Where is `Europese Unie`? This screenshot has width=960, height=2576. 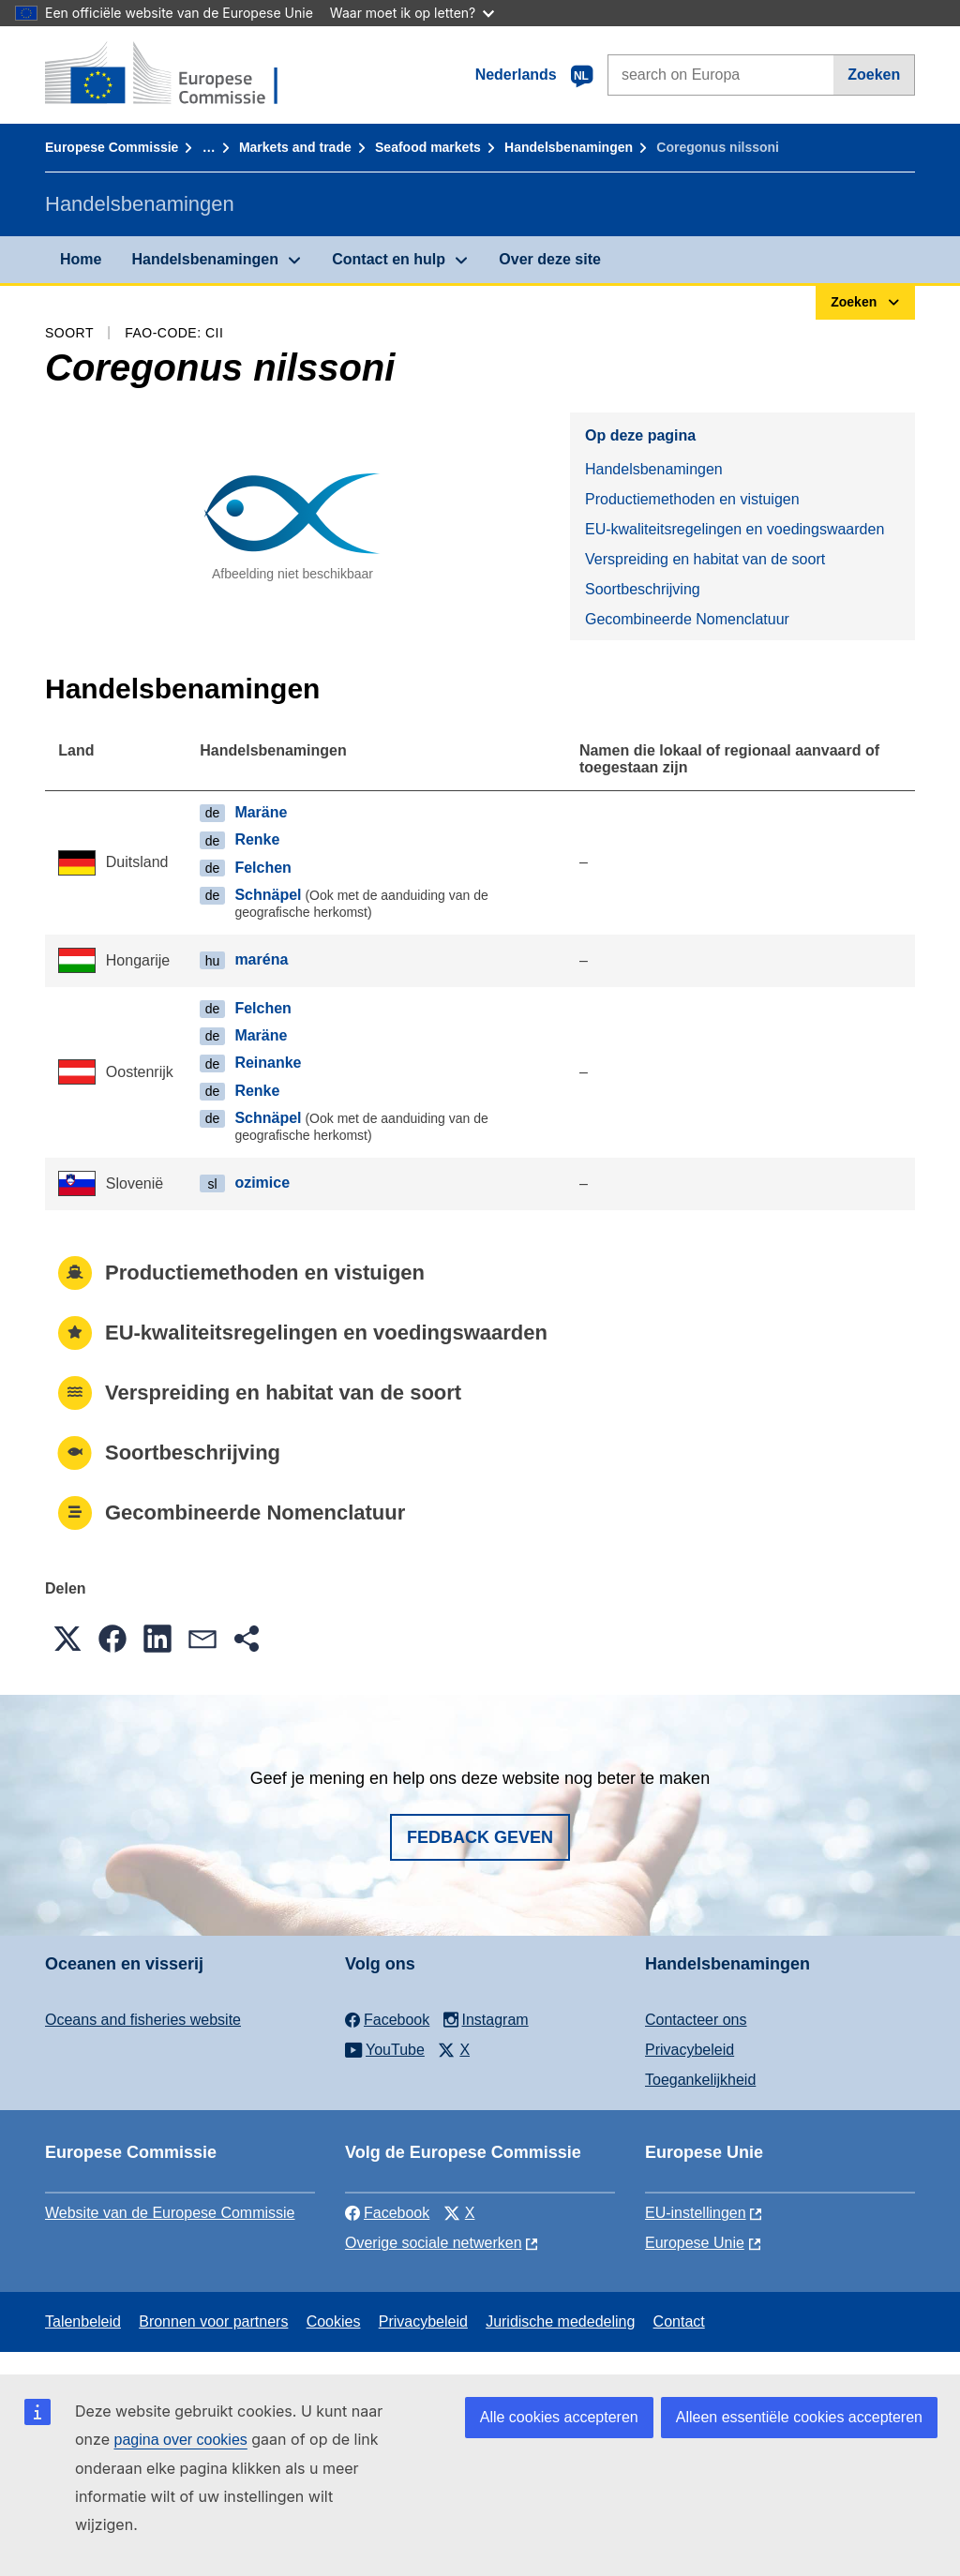
Europese Unie is located at coordinates (694, 2243).